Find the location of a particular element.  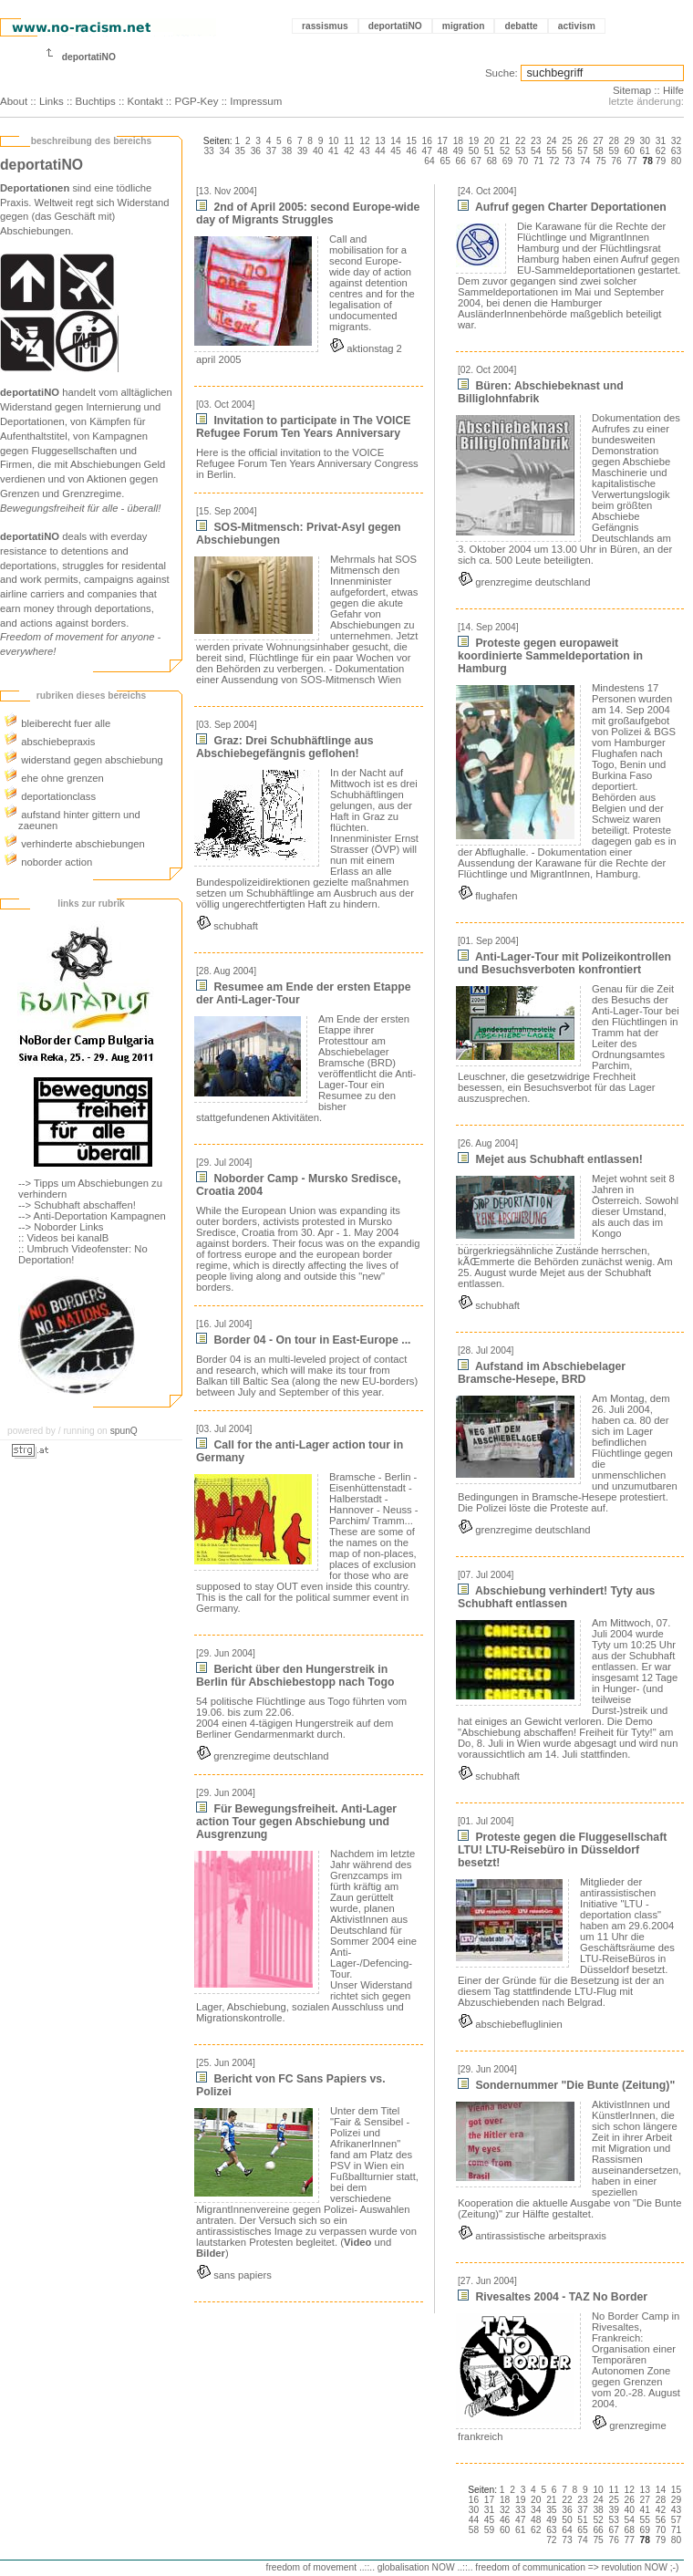

38 is located at coordinates (287, 151).